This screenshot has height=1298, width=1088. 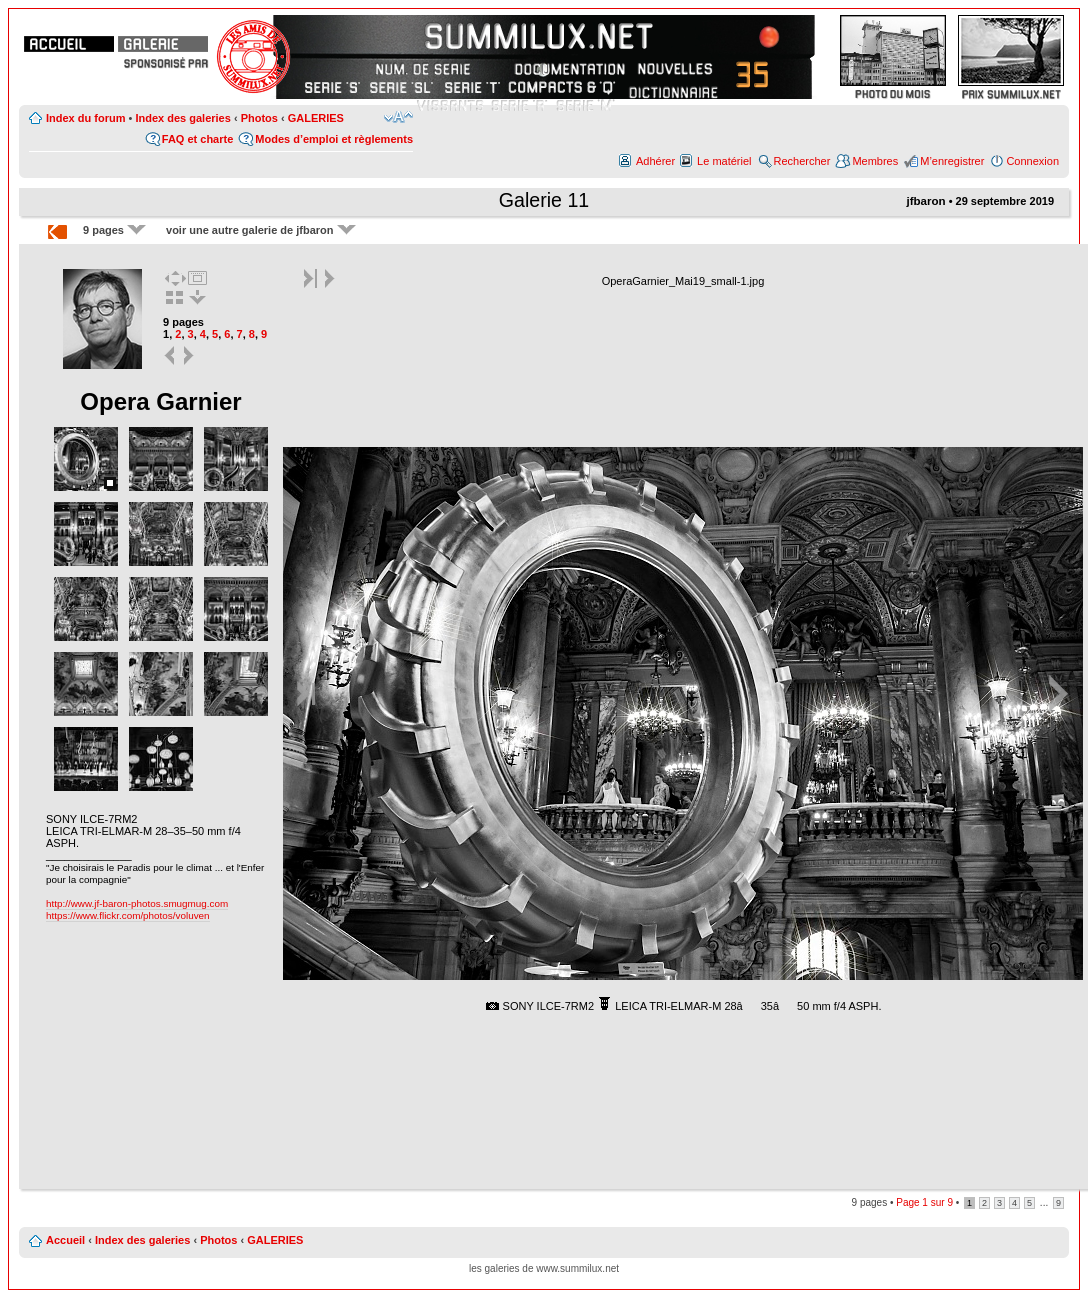 I want to click on https://www.flickr.com/photos/voluven, so click(x=128, y=915).